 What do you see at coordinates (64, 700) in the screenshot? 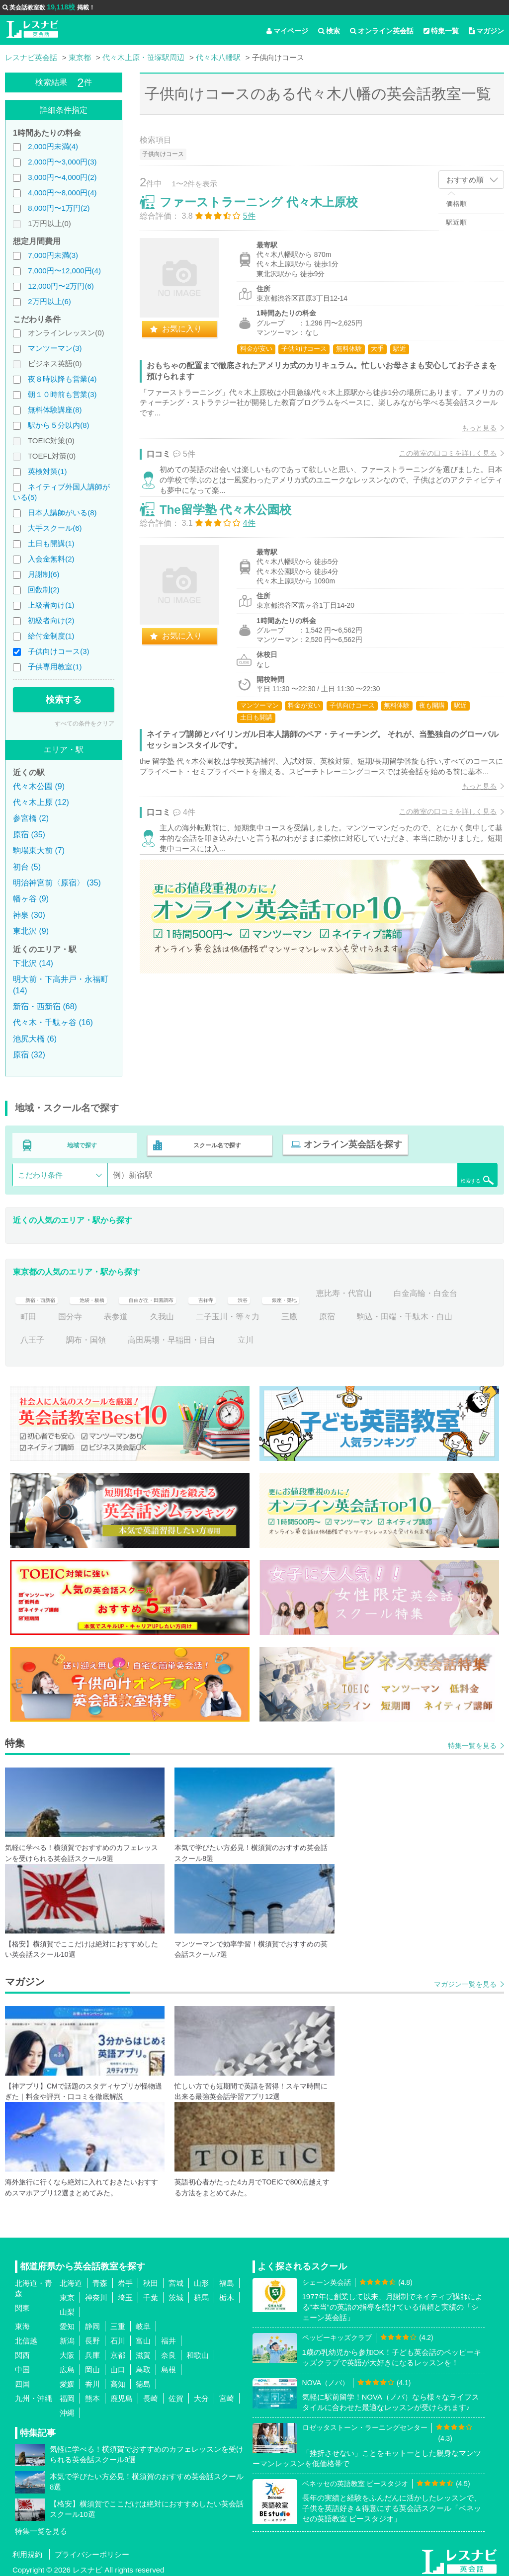
I see `検索する` at bounding box center [64, 700].